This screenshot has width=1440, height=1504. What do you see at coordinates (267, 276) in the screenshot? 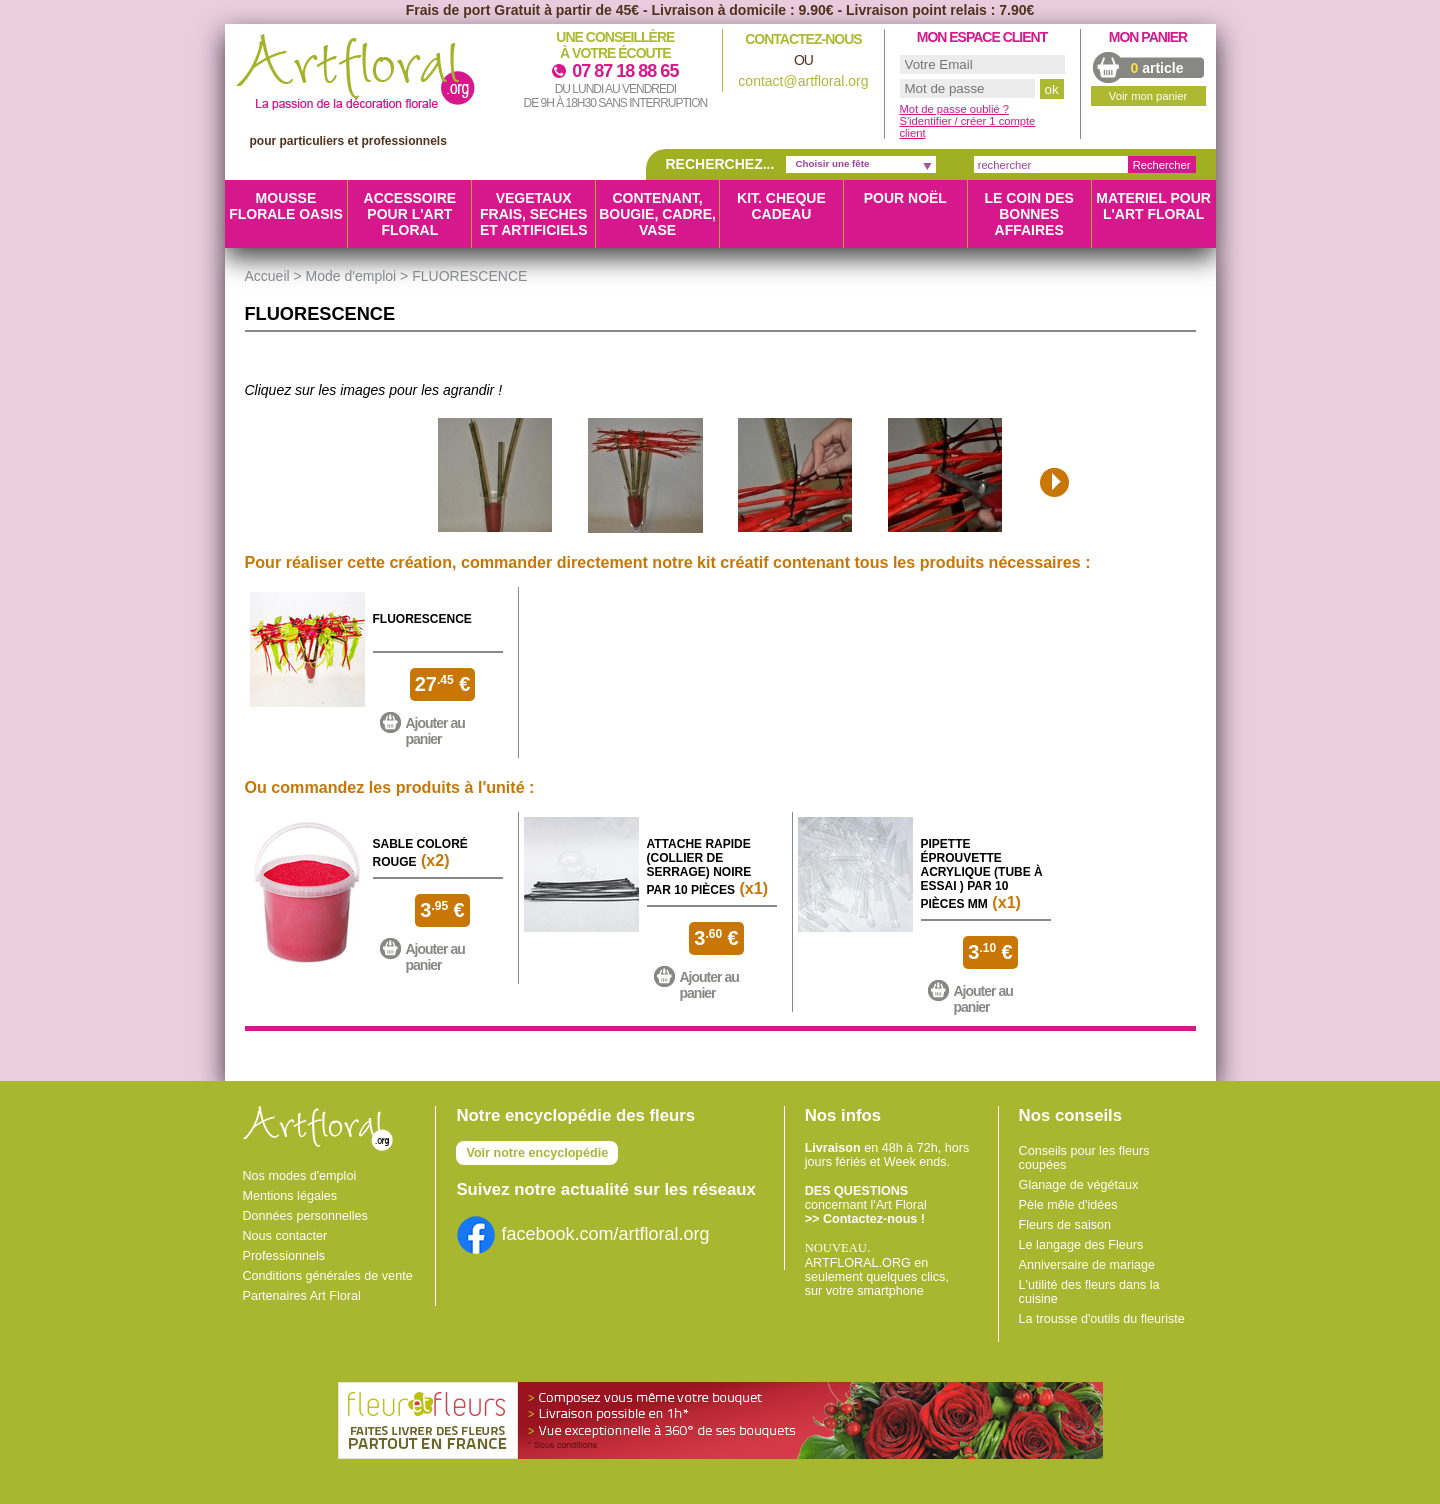
I see `Accueil` at bounding box center [267, 276].